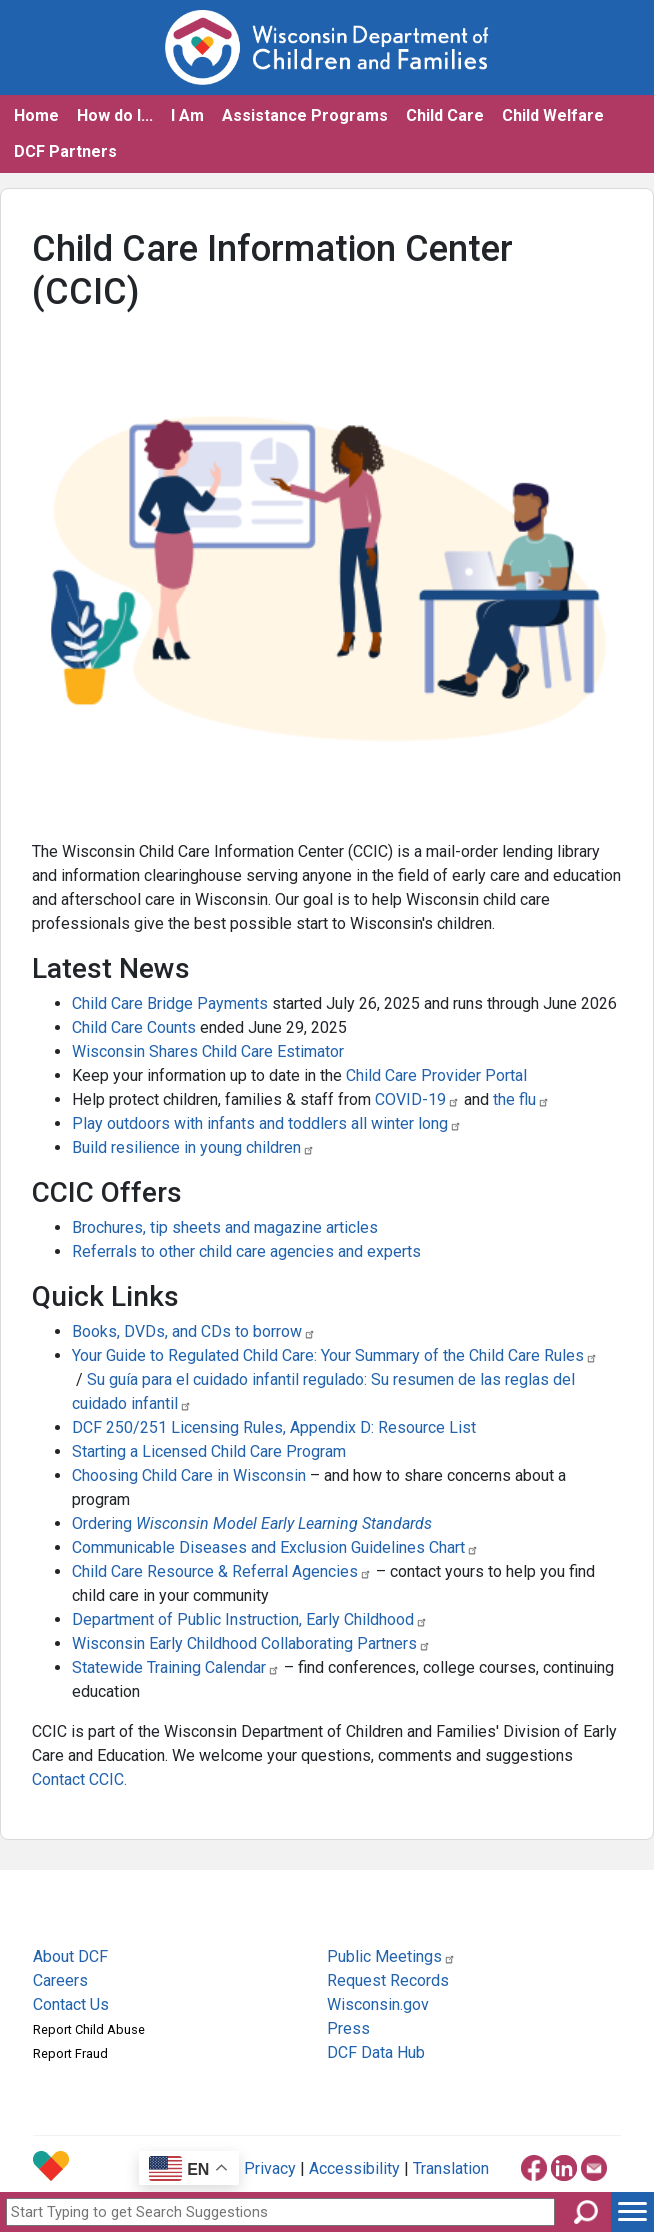  What do you see at coordinates (65, 151) in the screenshot?
I see `DCF Partners [button]` at bounding box center [65, 151].